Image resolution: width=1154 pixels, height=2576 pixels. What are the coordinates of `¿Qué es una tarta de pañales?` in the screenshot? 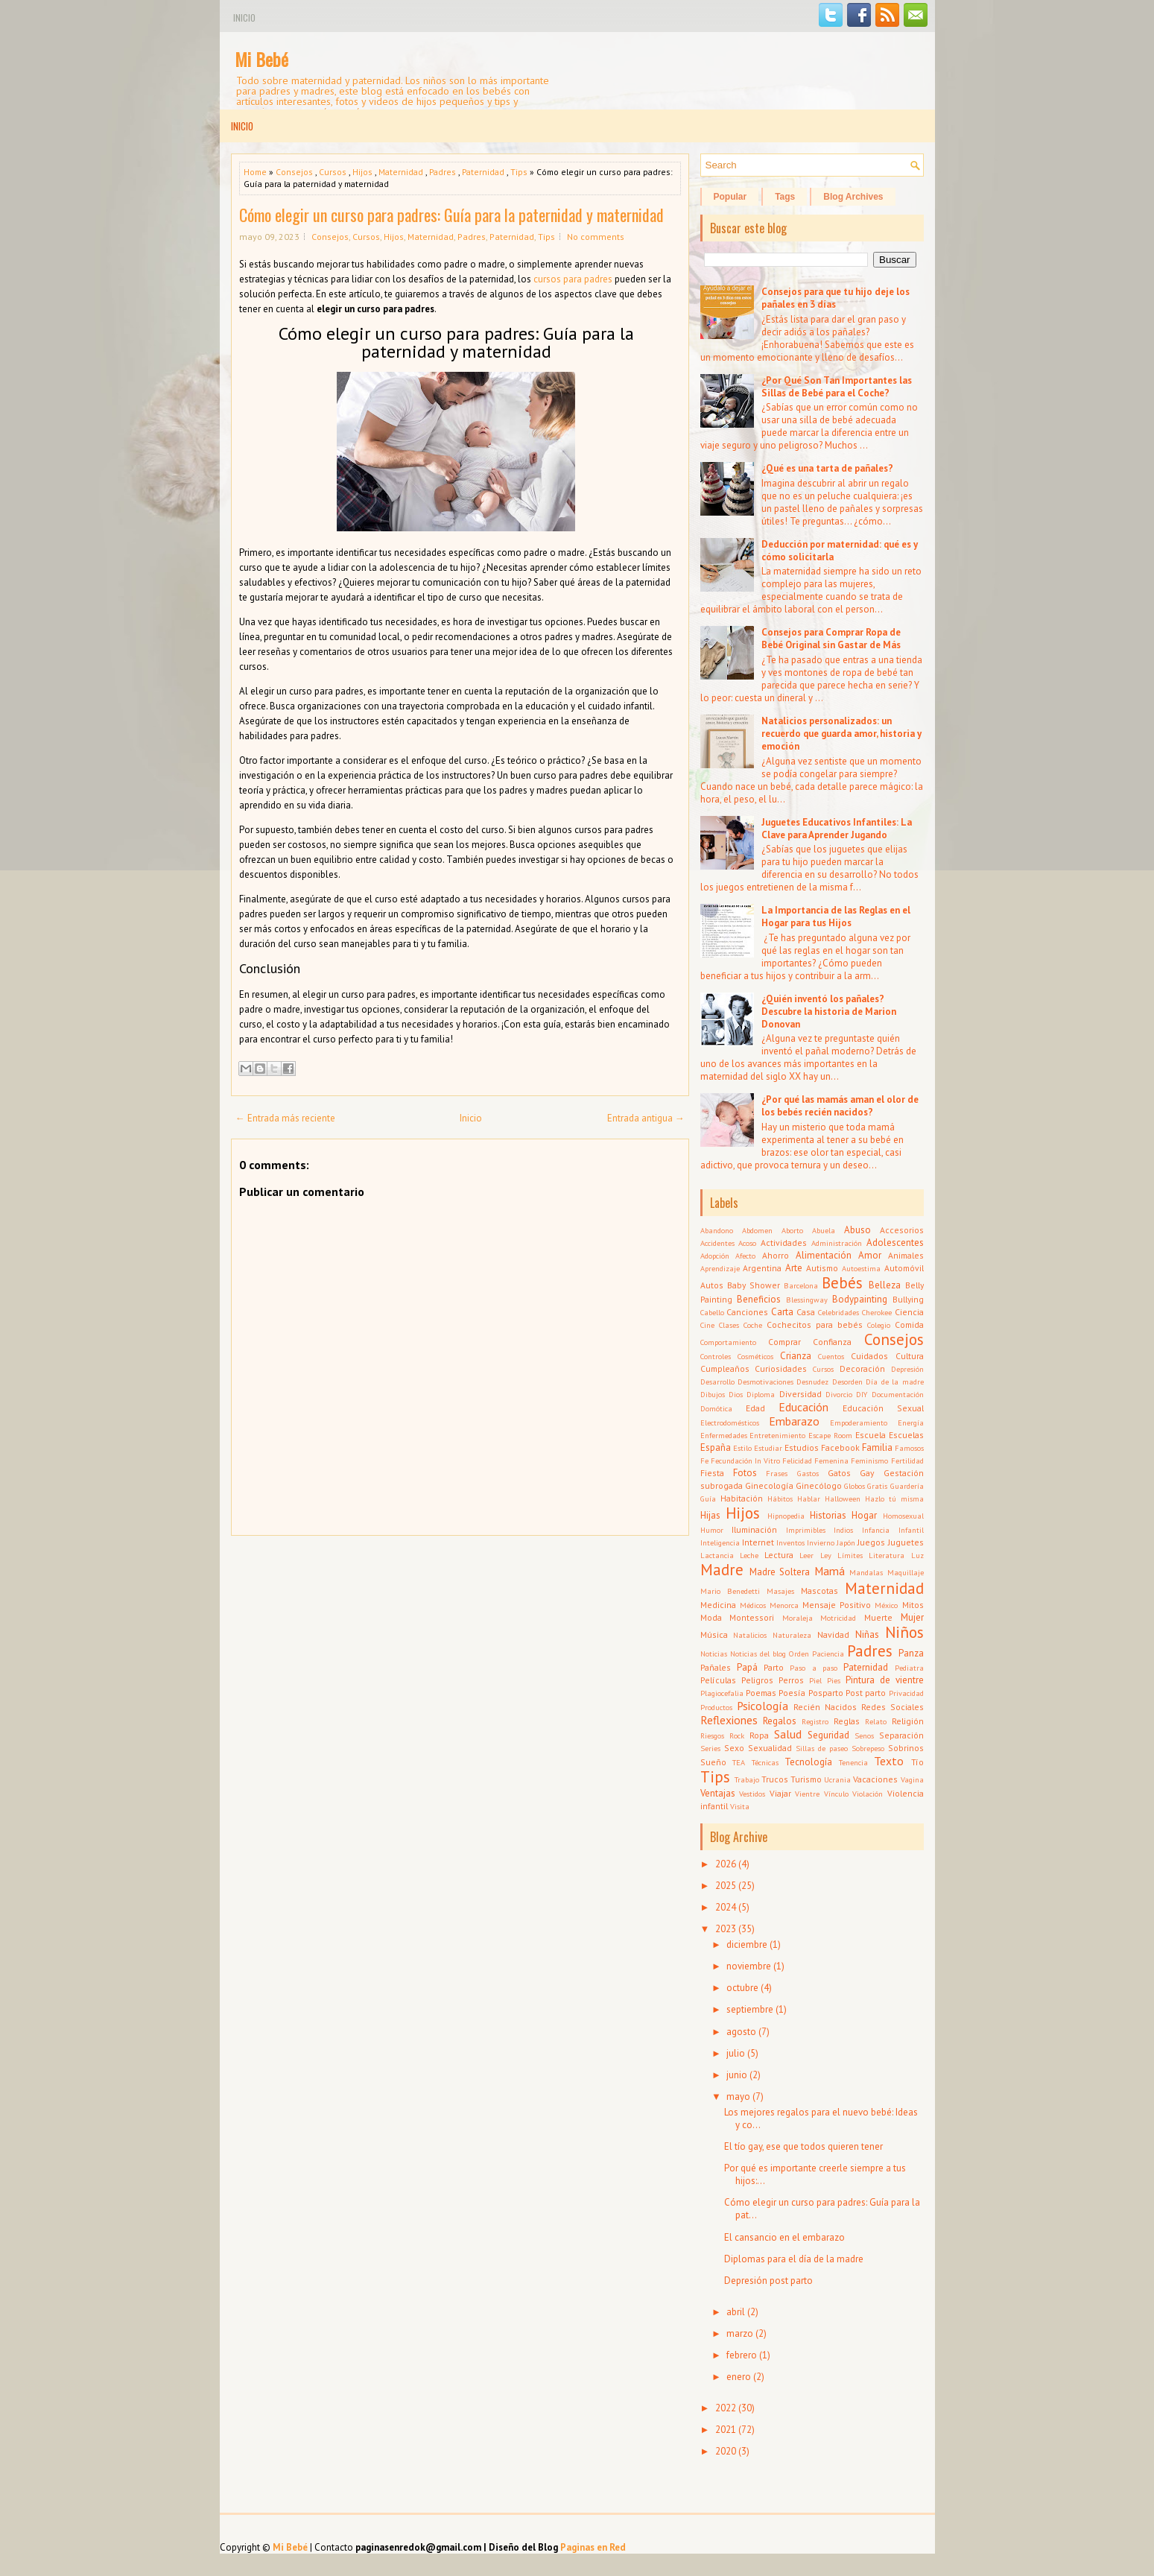 It's located at (827, 468).